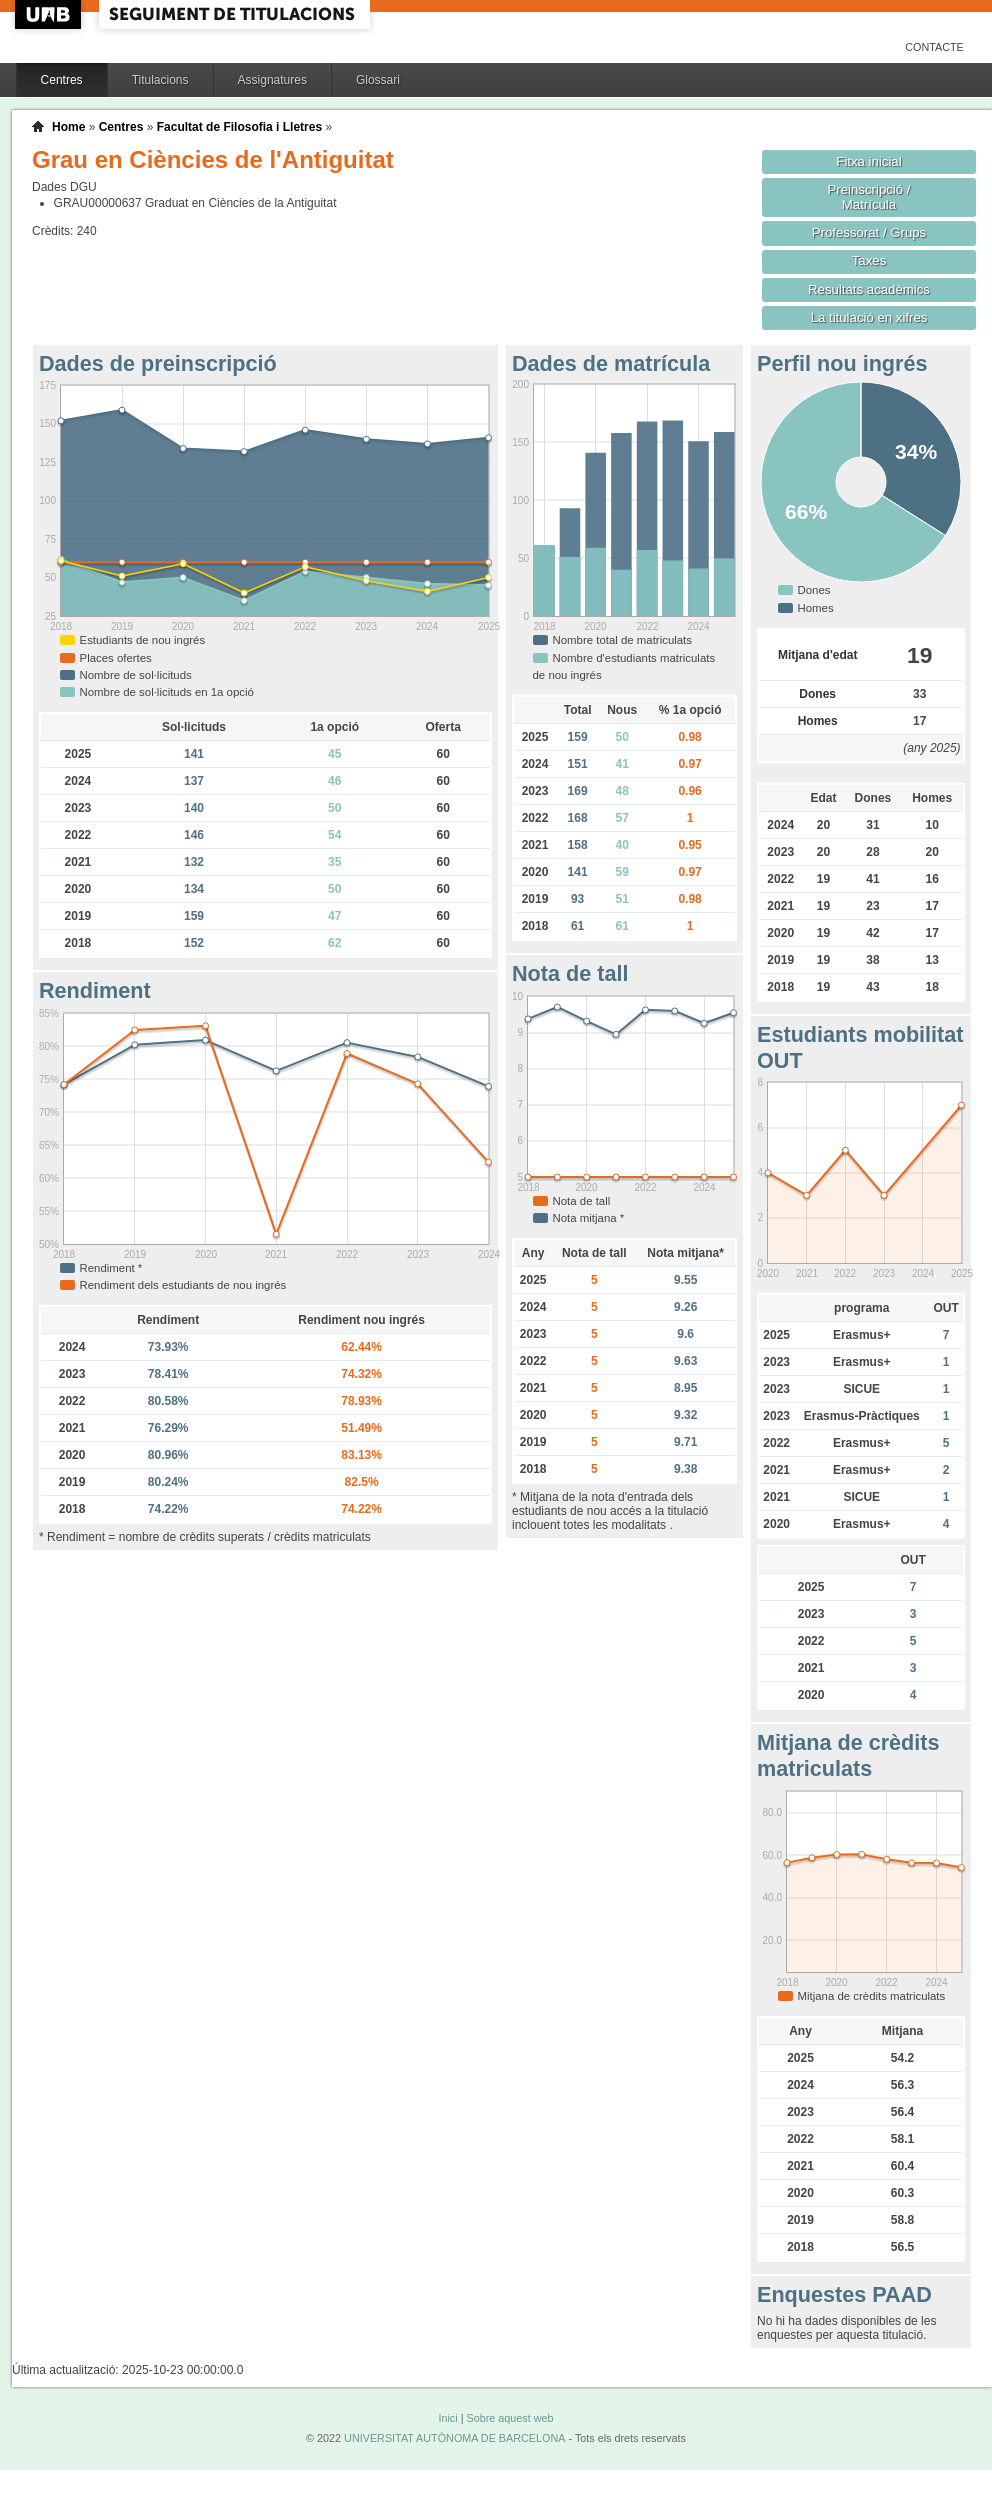 The width and height of the screenshot is (992, 2510). I want to click on Contacte, so click(934, 47).